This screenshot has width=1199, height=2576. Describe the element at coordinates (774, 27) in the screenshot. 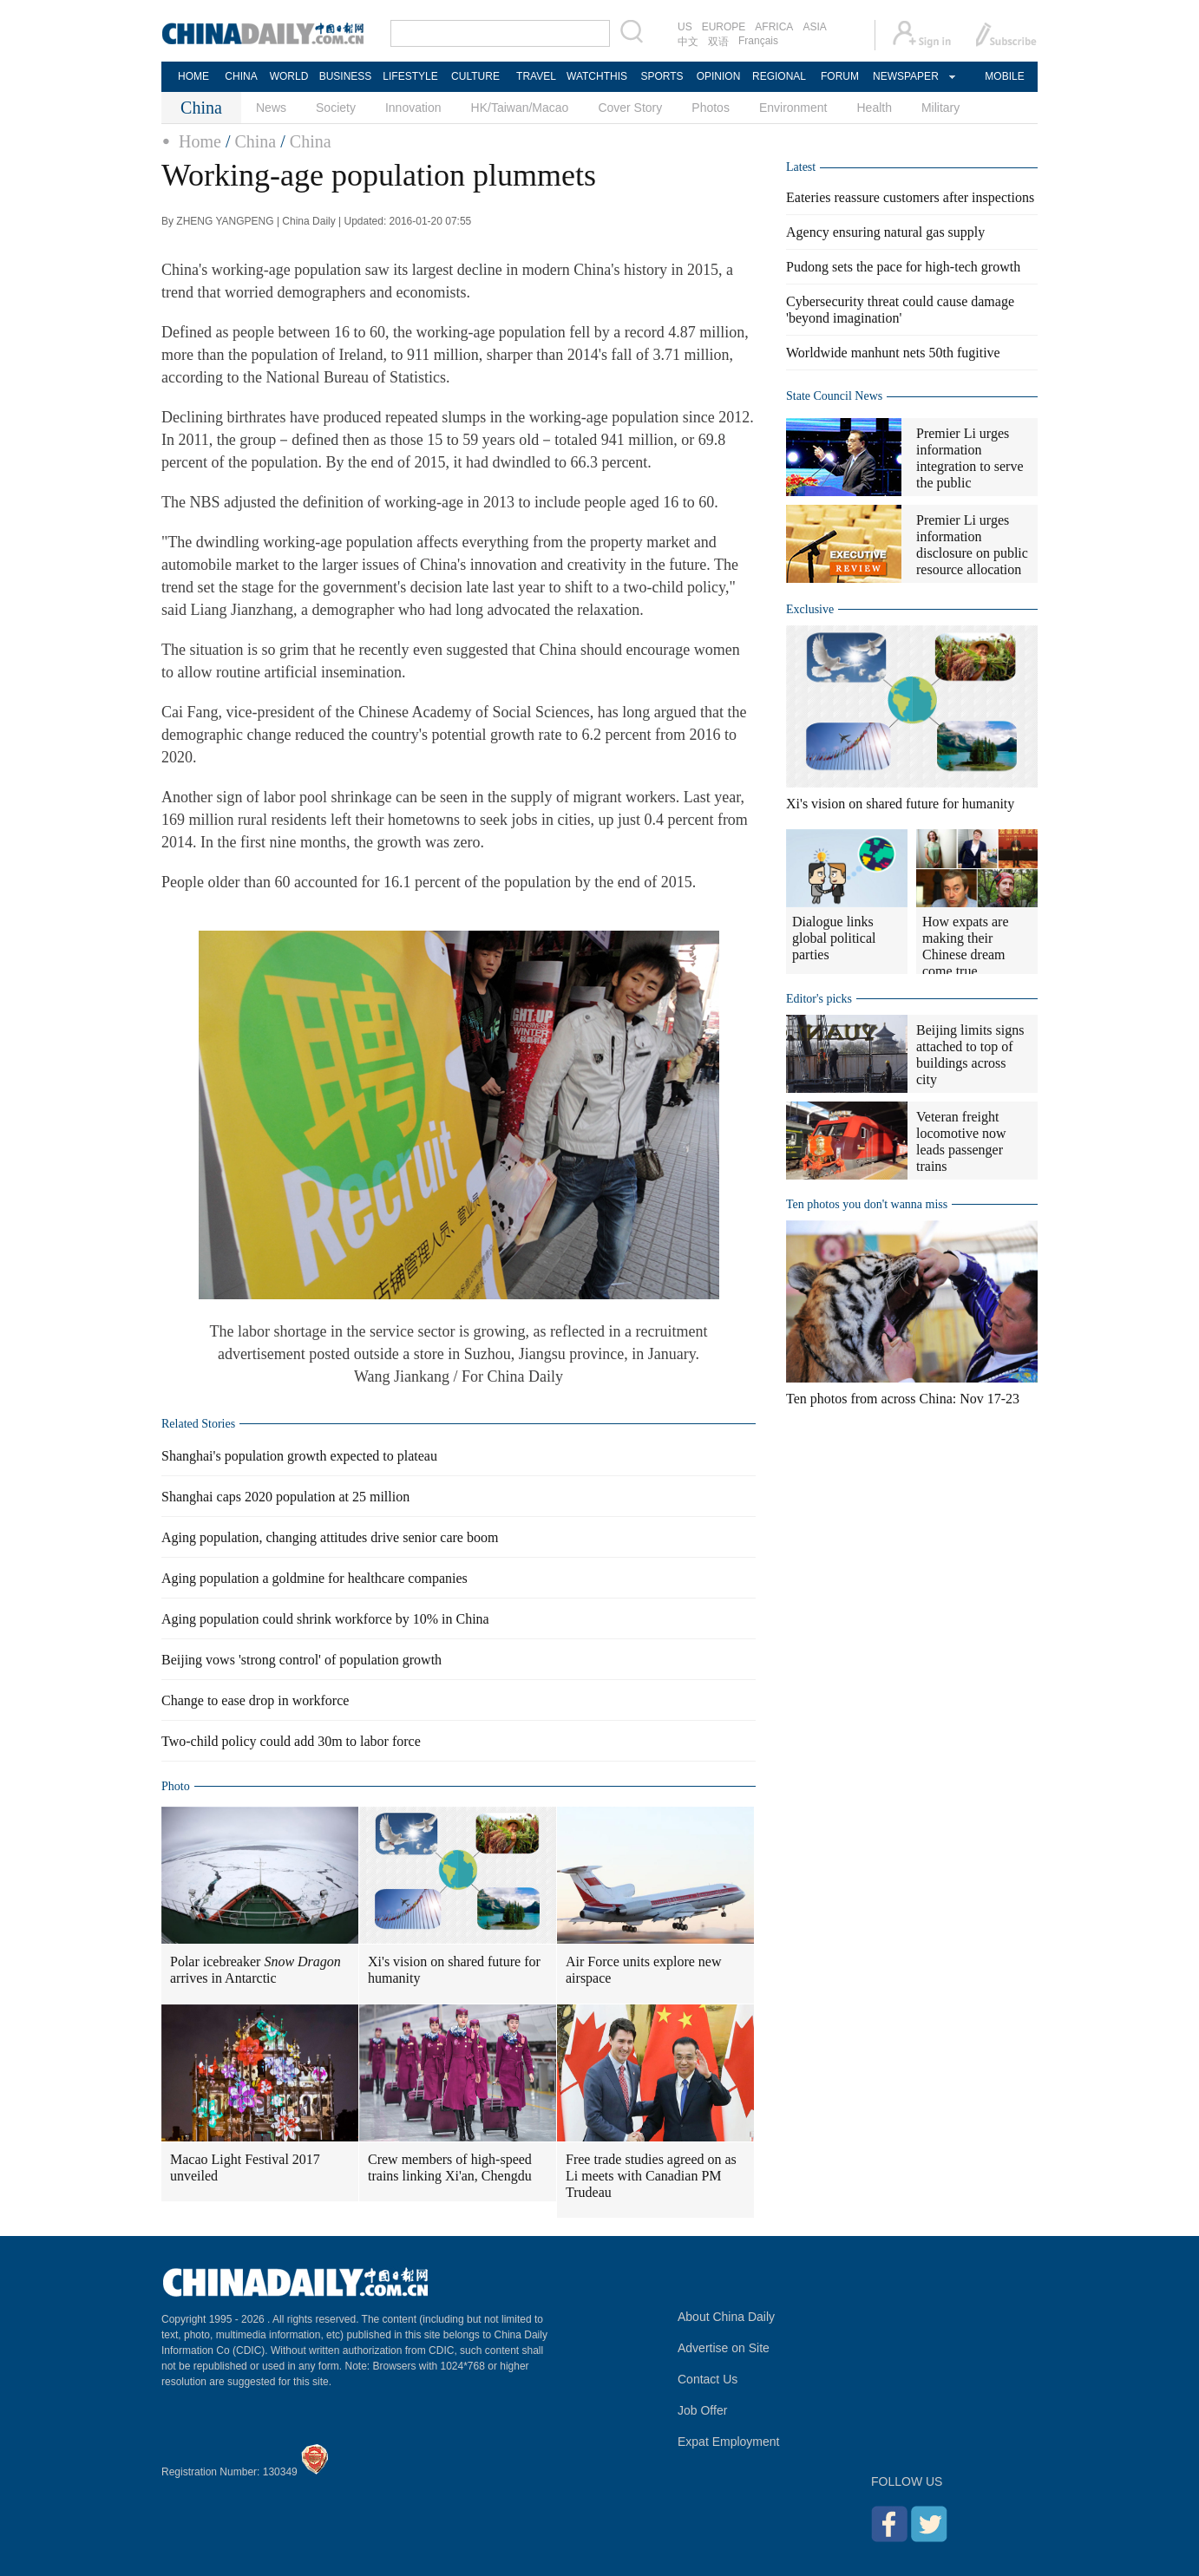

I see `AFRICA` at that location.